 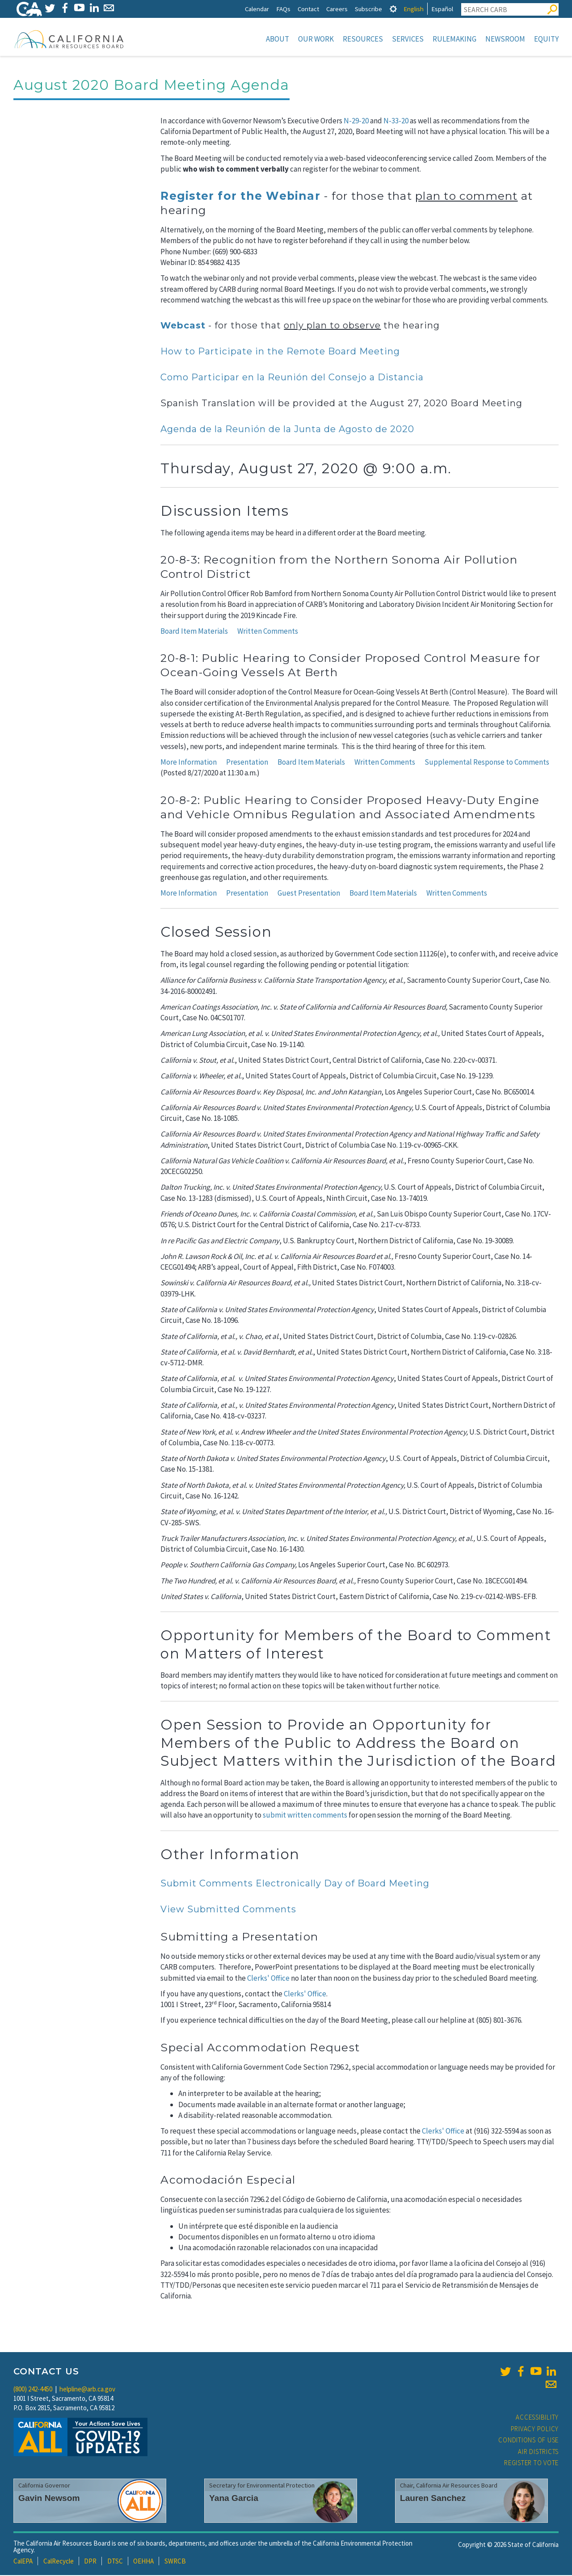 What do you see at coordinates (280, 352) in the screenshot?
I see `How to Participate in the Remote Board Meeting` at bounding box center [280, 352].